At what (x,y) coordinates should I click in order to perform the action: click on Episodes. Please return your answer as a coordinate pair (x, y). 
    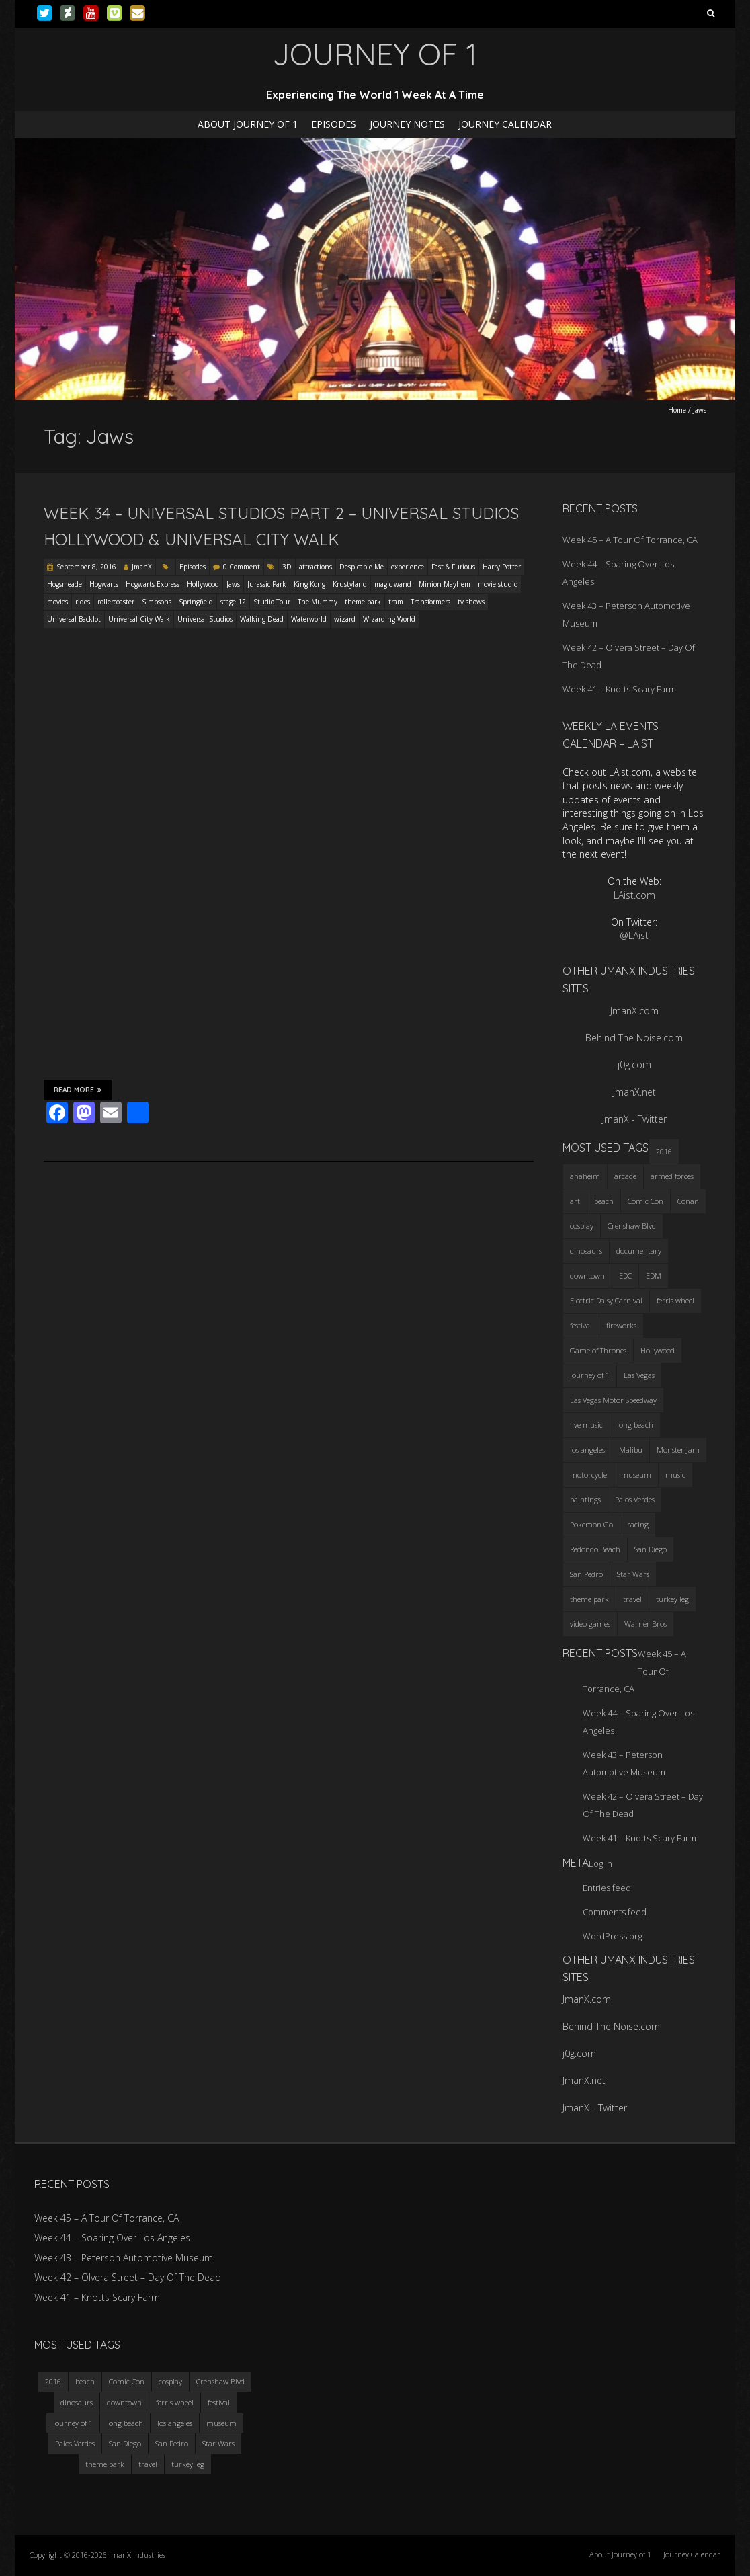
    Looking at the image, I should click on (333, 124).